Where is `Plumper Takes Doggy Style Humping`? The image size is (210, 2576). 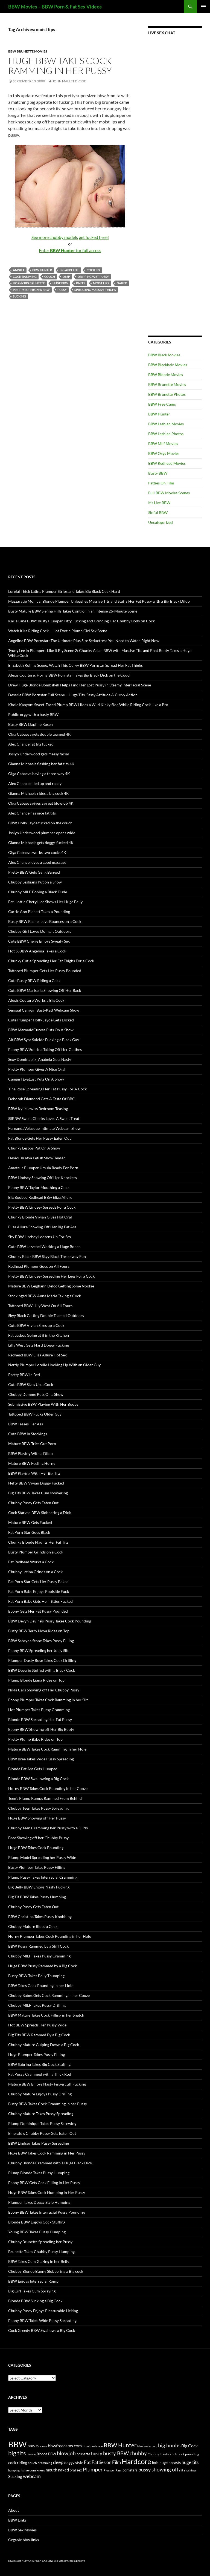 Plumper Takes Doggy Style Humping is located at coordinates (39, 2202).